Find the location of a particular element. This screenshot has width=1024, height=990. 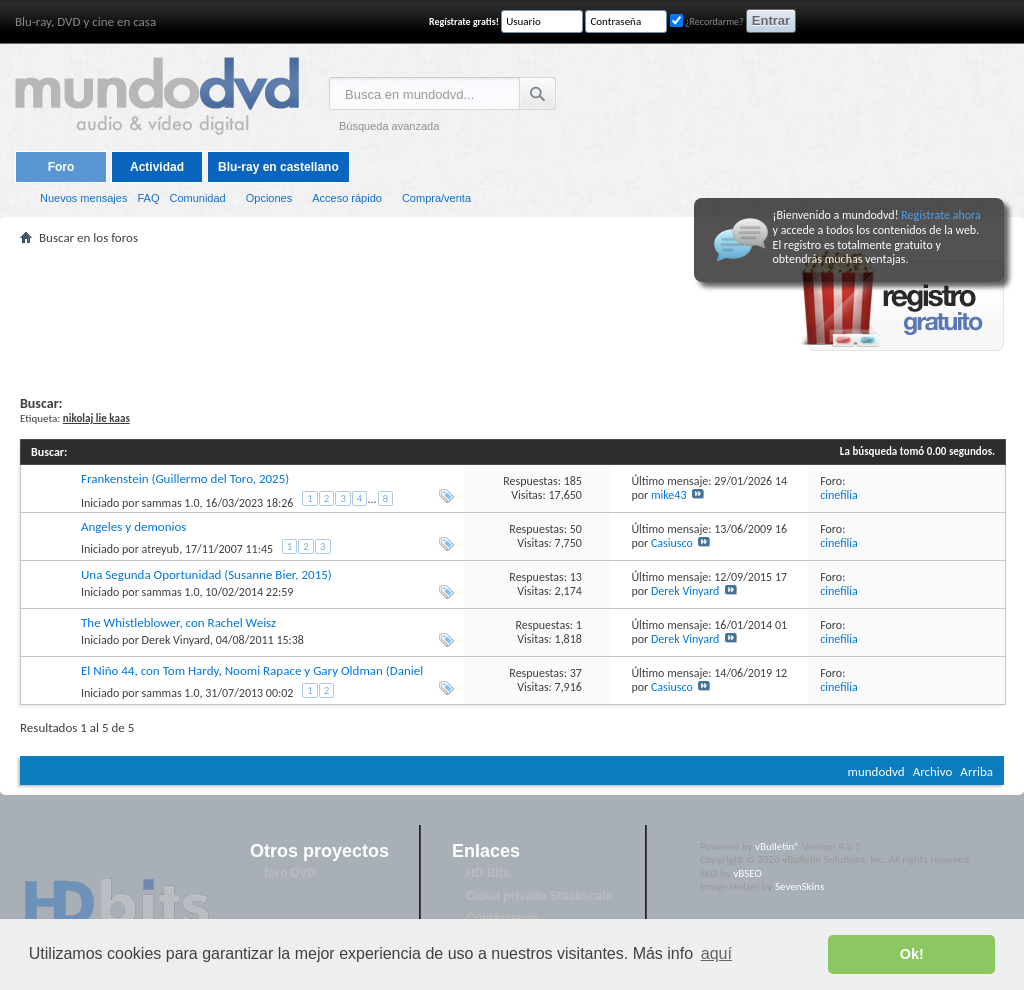

Arriba is located at coordinates (976, 771).